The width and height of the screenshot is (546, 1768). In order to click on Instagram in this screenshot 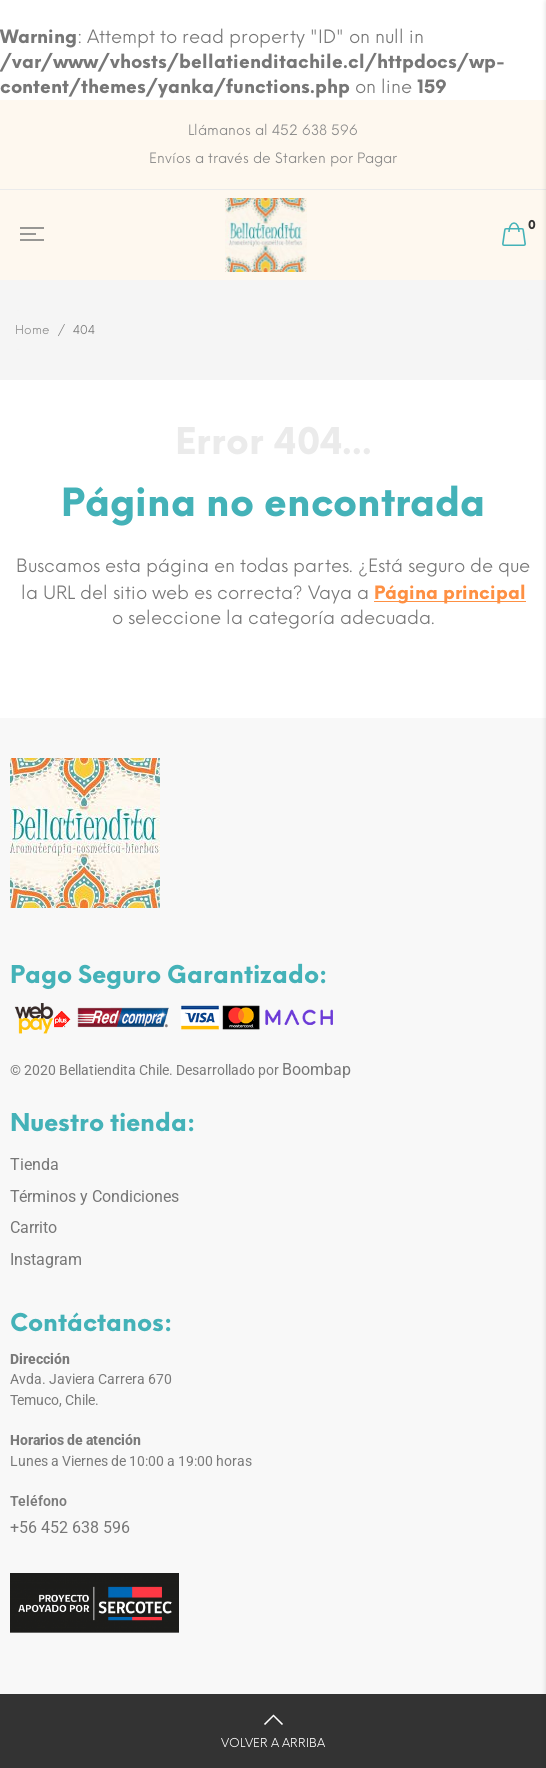, I will do `click(46, 1259)`.